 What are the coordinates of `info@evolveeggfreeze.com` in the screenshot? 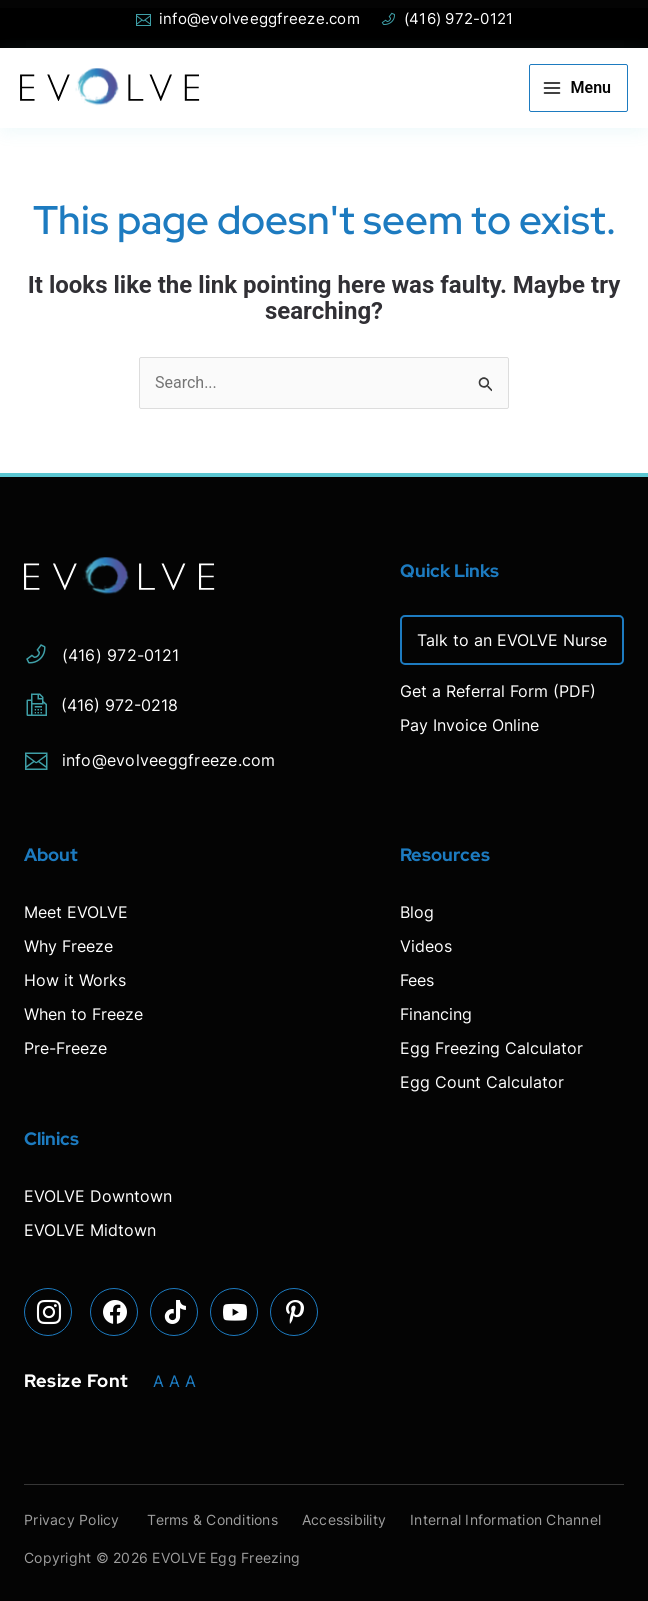 It's located at (150, 756).